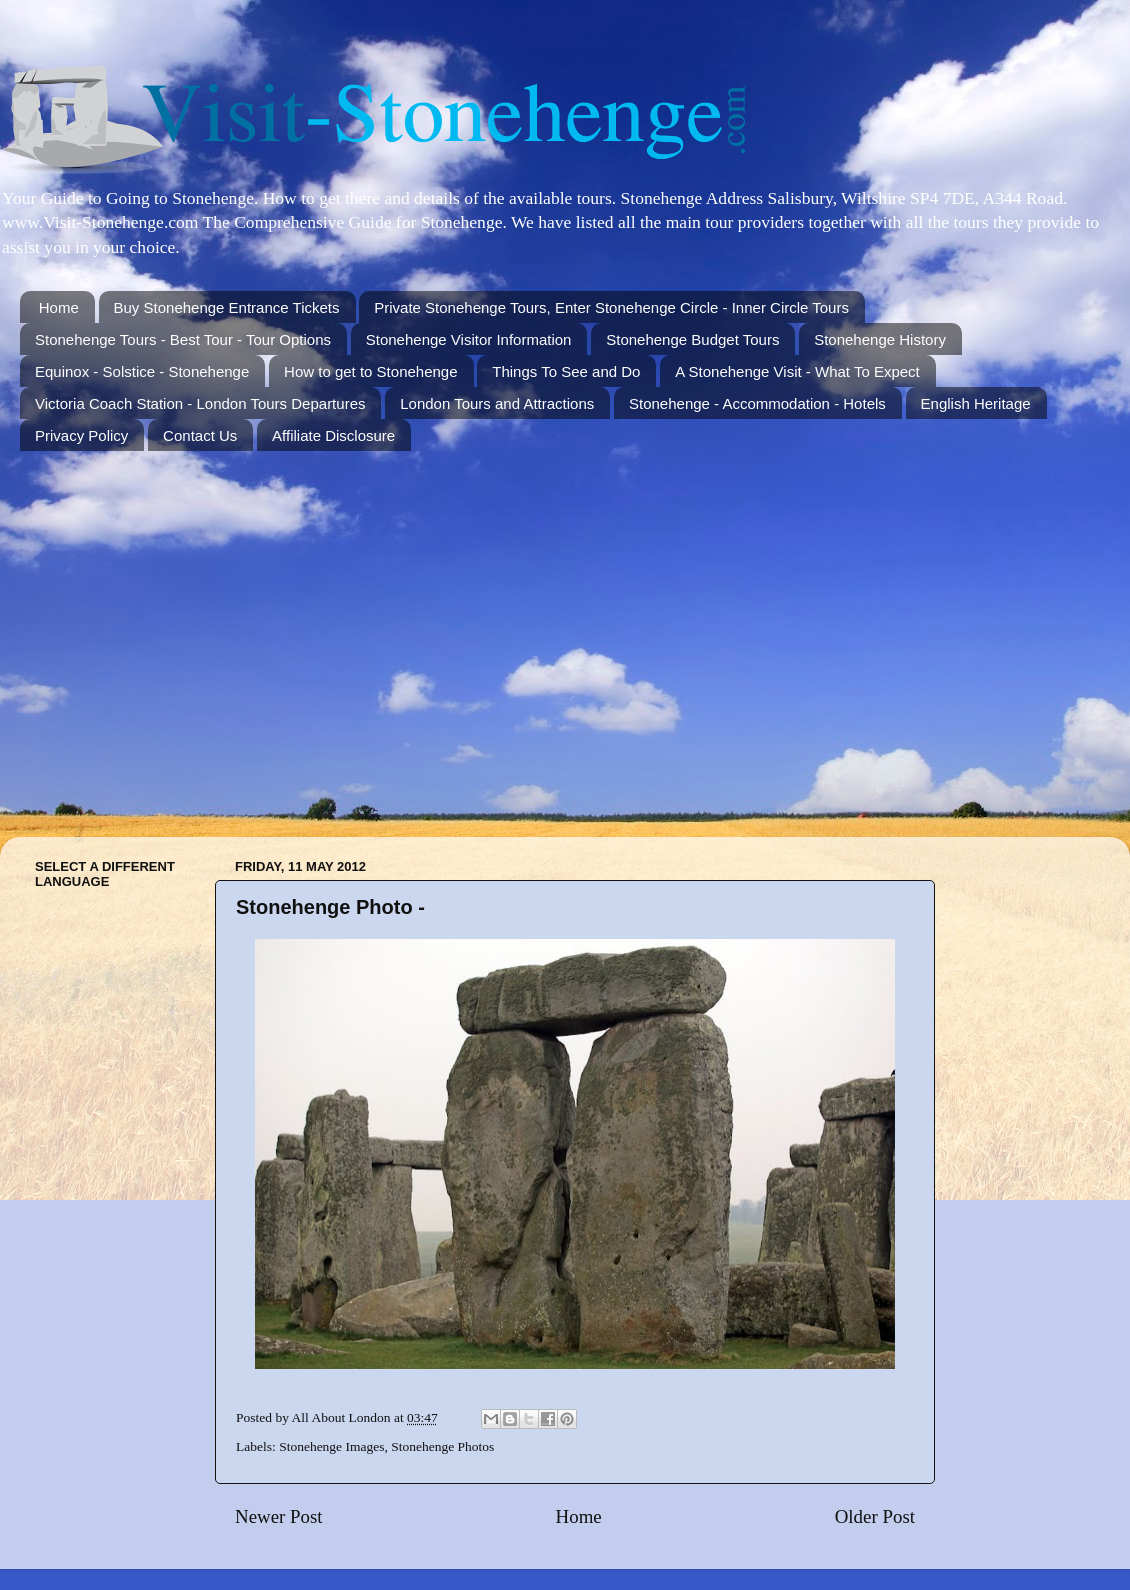  I want to click on Stonehenge - Accommodation - Hotels, so click(757, 403).